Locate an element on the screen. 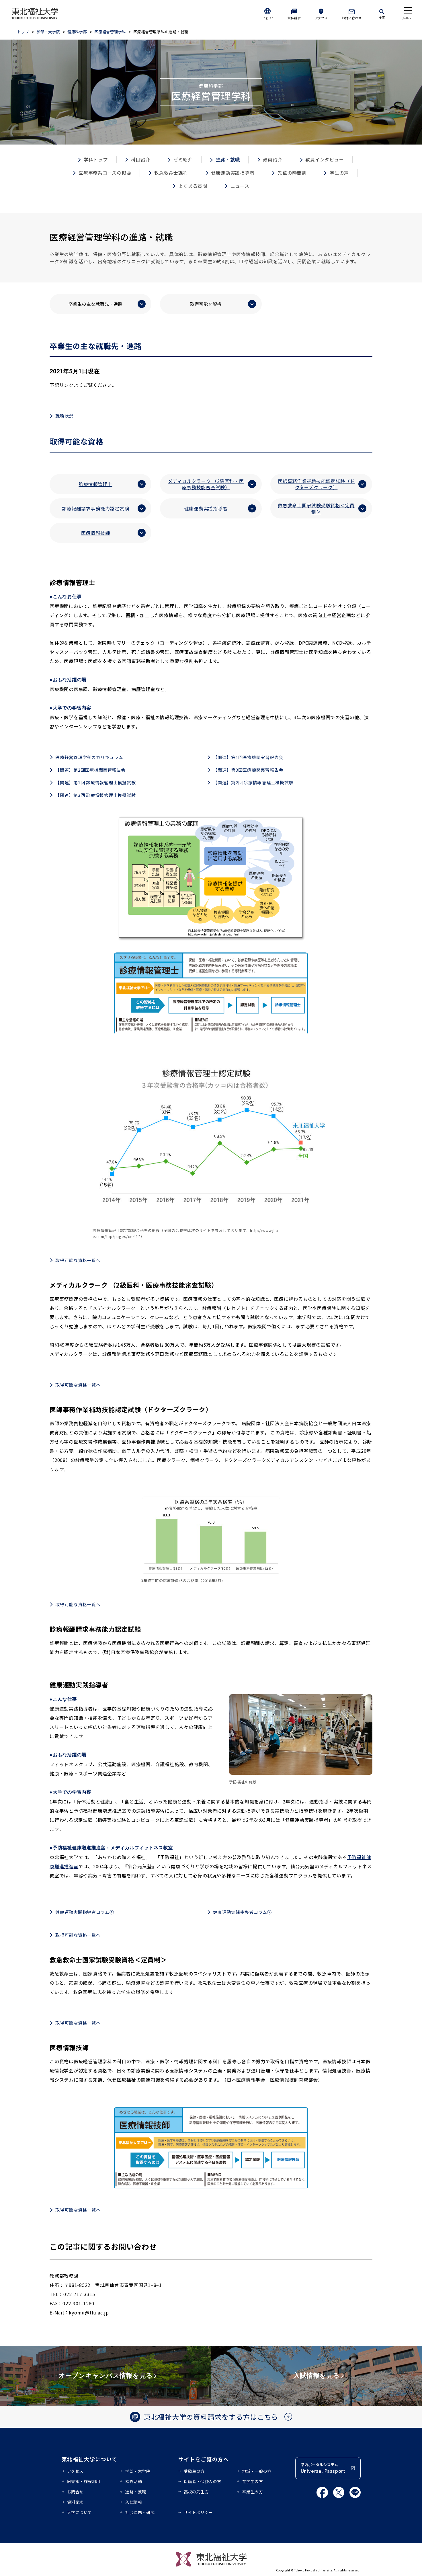 Image resolution: width=422 pixels, height=2576 pixels. 社会連携・研究 is located at coordinates (140, 2512).